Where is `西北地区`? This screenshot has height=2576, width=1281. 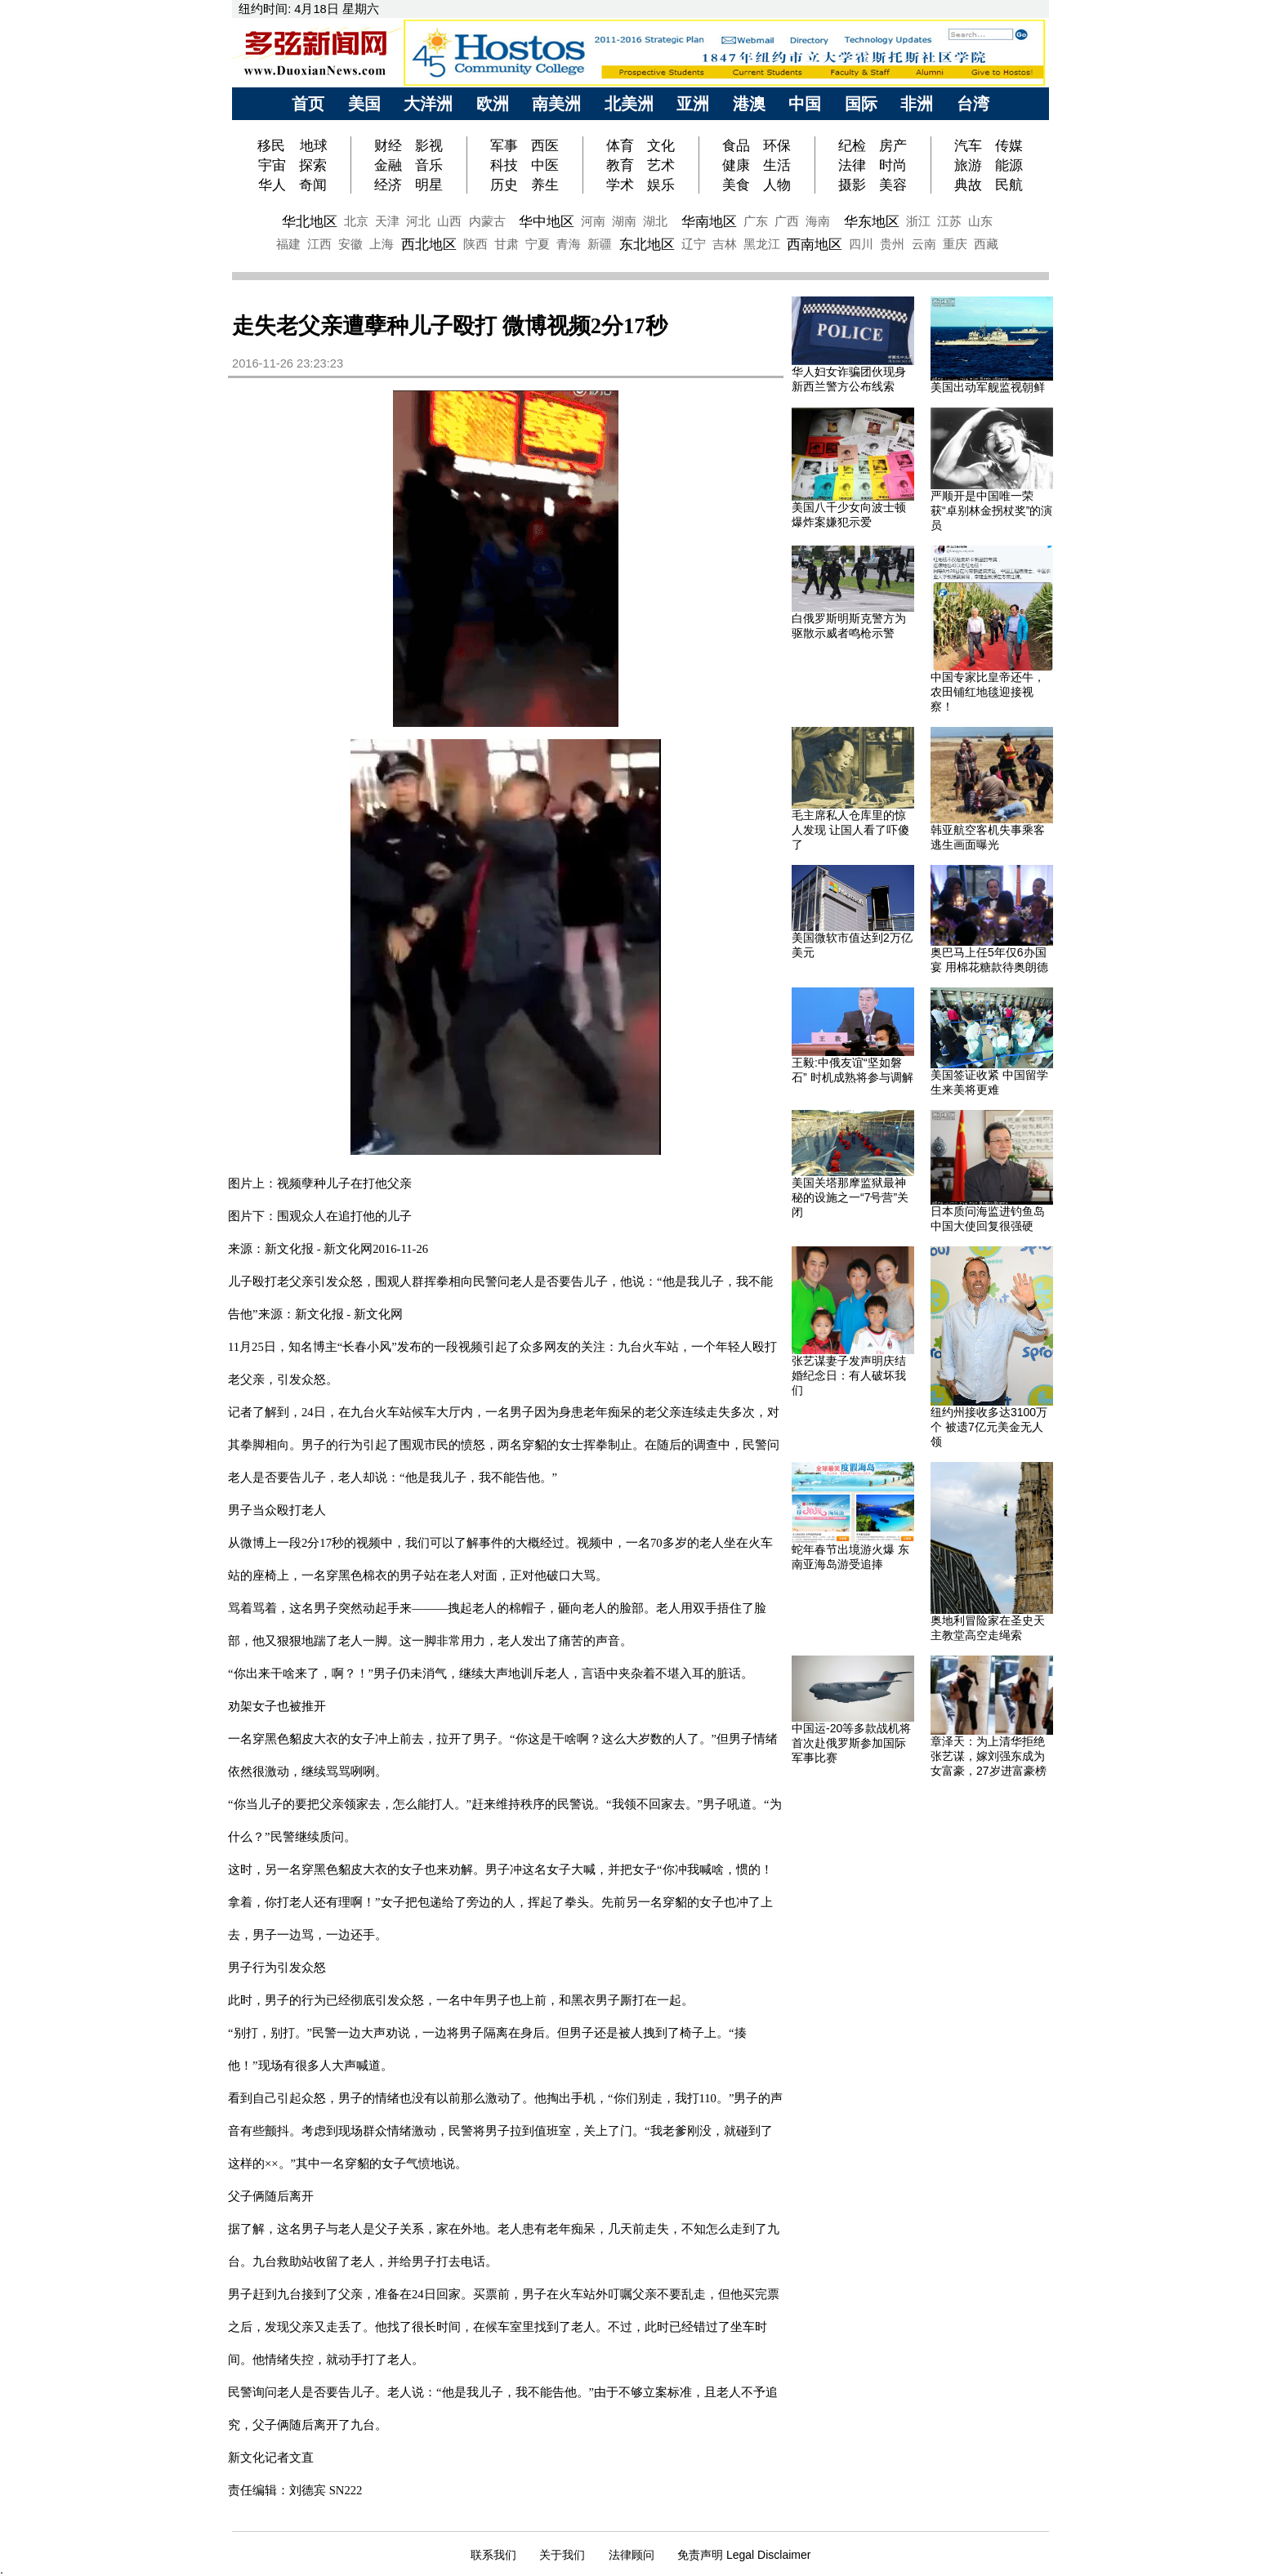 西北地区 is located at coordinates (429, 244).